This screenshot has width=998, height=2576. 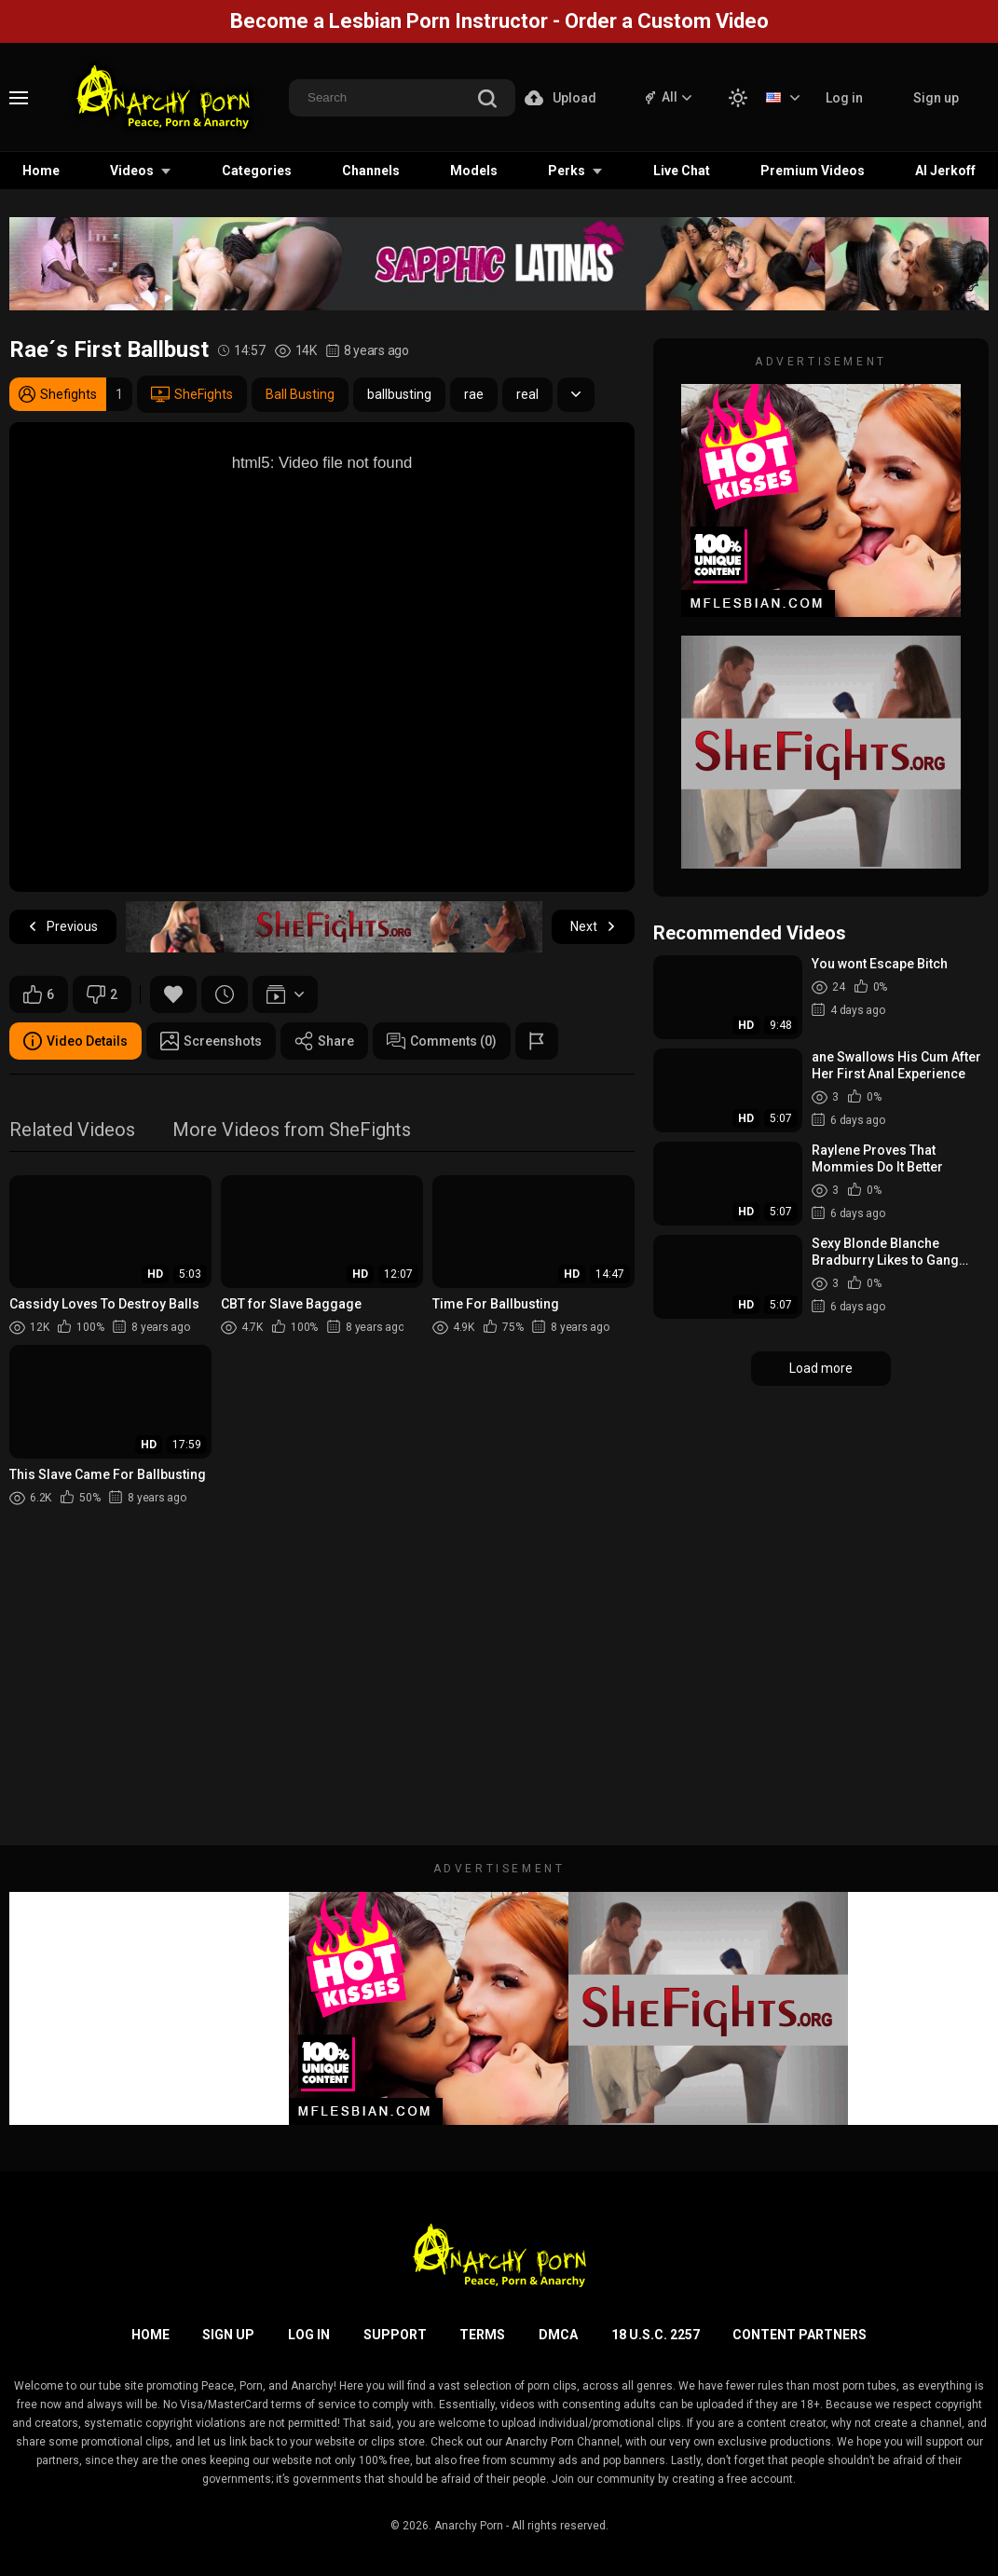 I want to click on Content Partners, so click(x=799, y=2334).